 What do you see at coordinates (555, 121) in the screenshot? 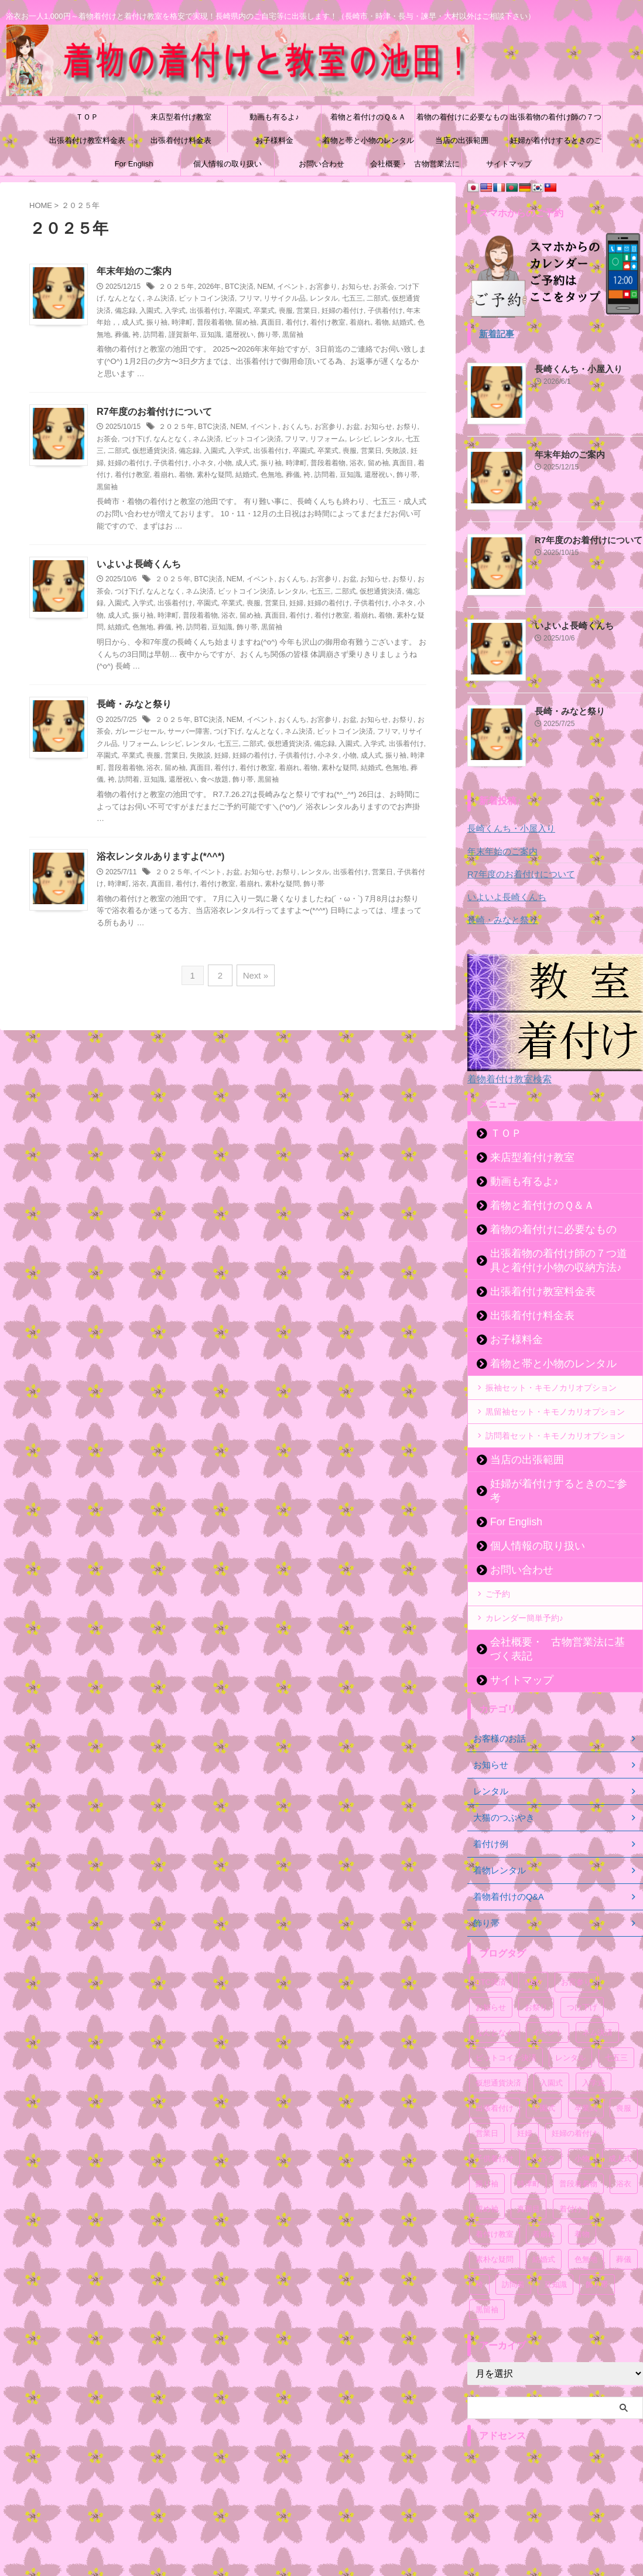
I see `出張着物の着付け師の７つ道具と着付け小物の収納方法♪` at bounding box center [555, 121].